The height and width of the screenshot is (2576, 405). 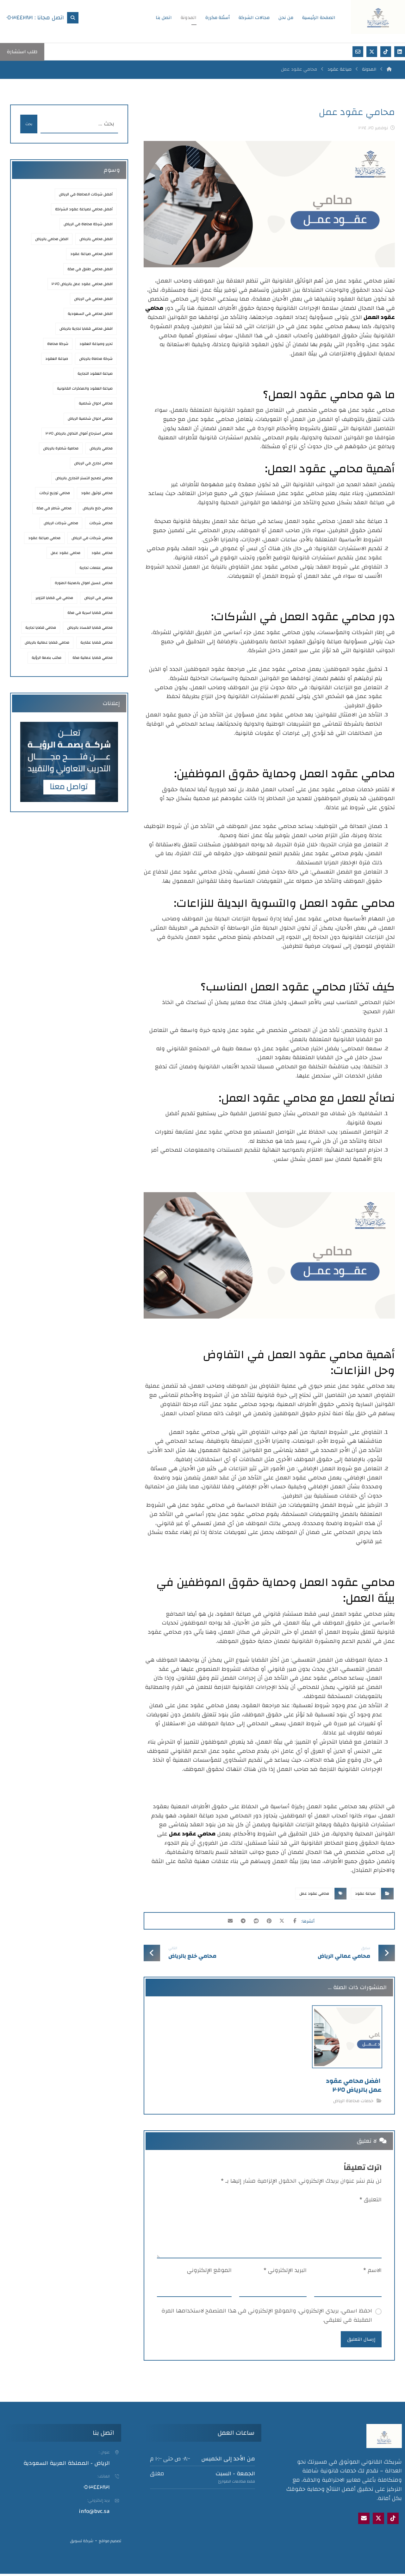 What do you see at coordinates (96, 642) in the screenshot?
I see `محامي قضايا عقارية [محامي قضايا عقارية (3 عناصر)]` at bounding box center [96, 642].